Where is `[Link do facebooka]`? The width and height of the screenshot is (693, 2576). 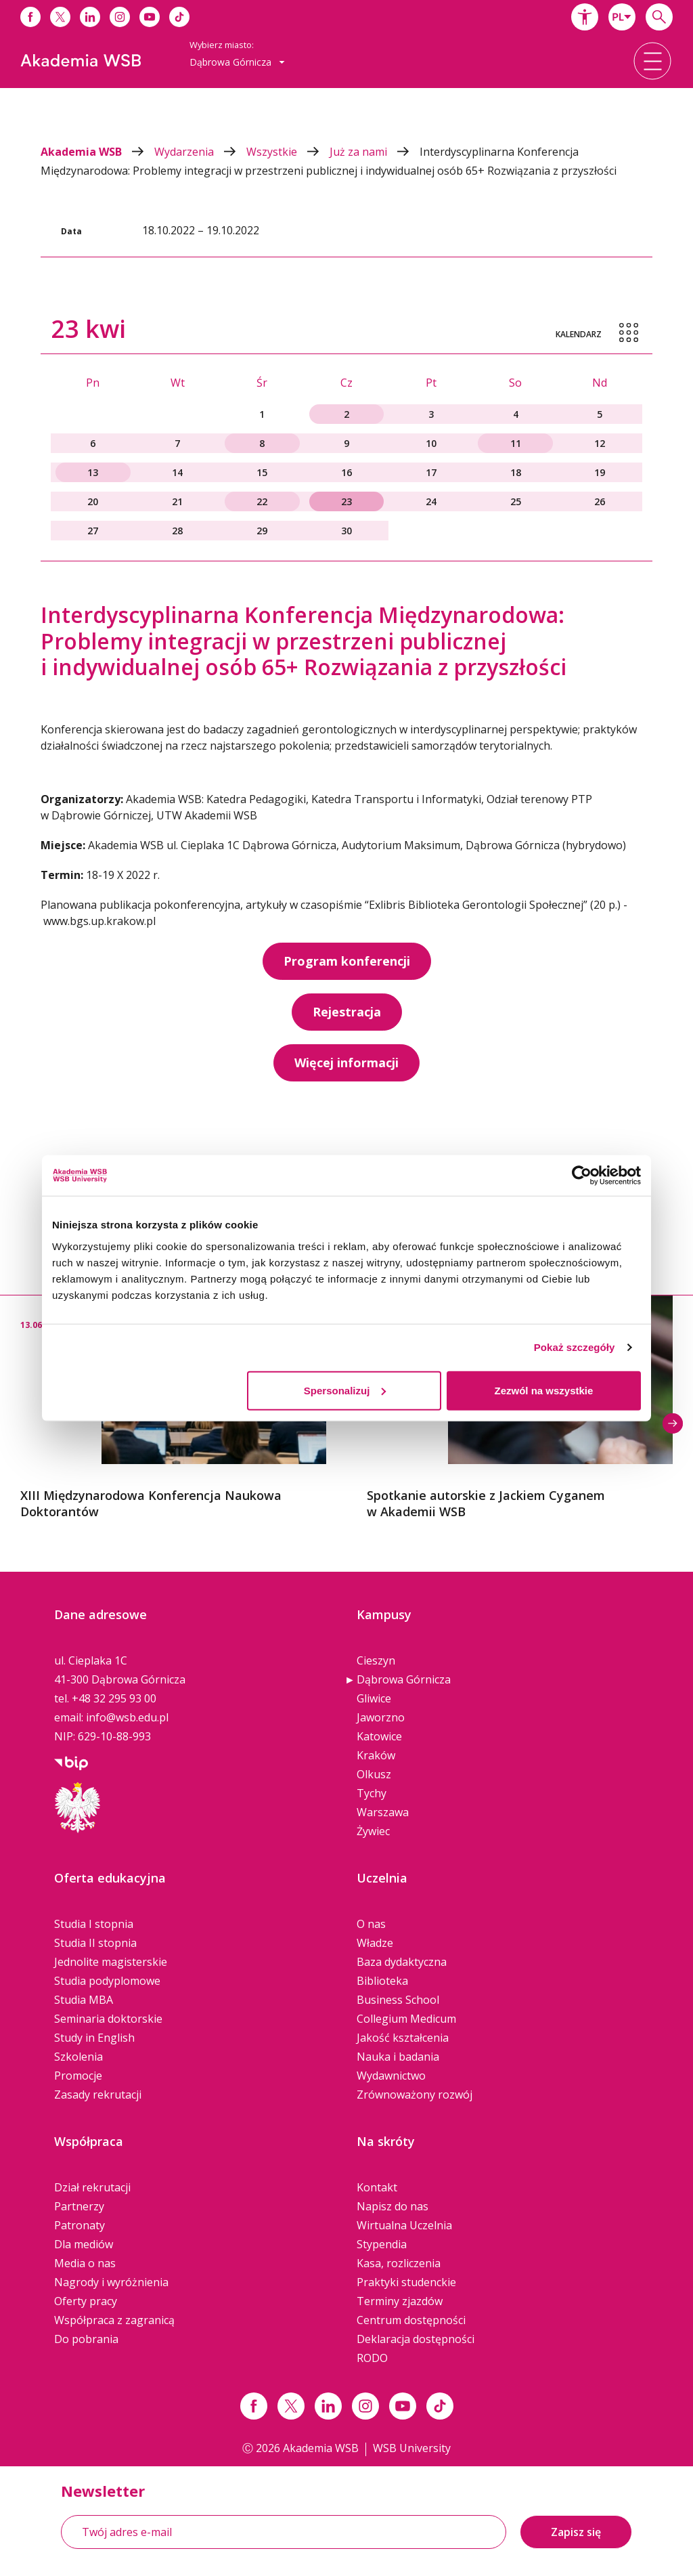 [Link do facebooka] is located at coordinates (30, 17).